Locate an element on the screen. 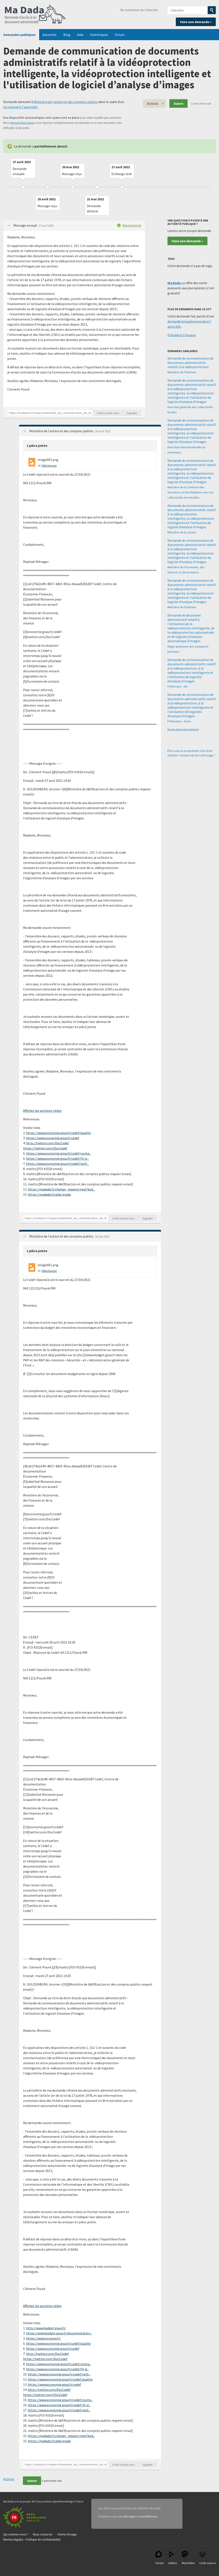  Ministère de la Justice is located at coordinates (181, 532).